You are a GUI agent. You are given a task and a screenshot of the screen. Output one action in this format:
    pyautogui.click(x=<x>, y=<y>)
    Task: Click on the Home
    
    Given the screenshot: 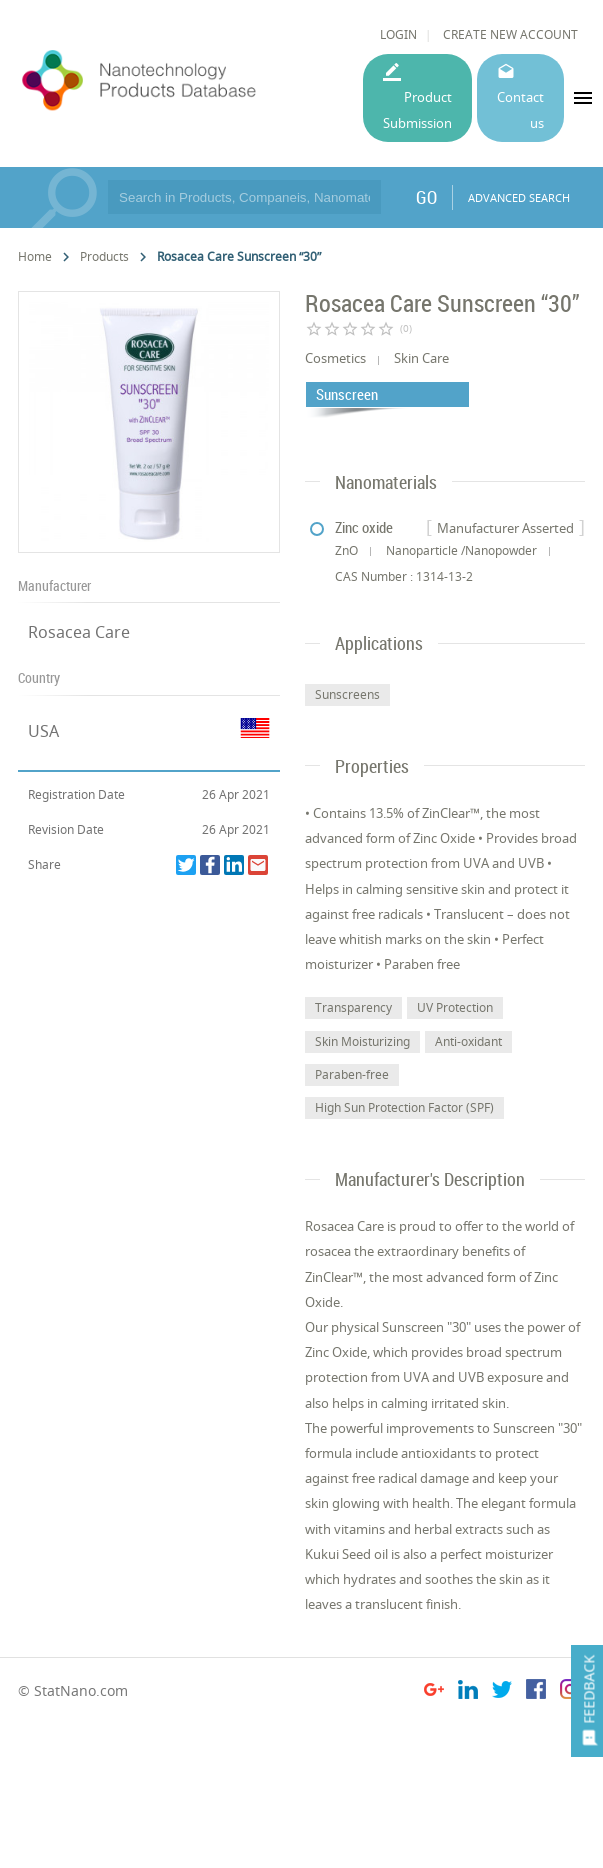 What is the action you would take?
    pyautogui.click(x=35, y=256)
    